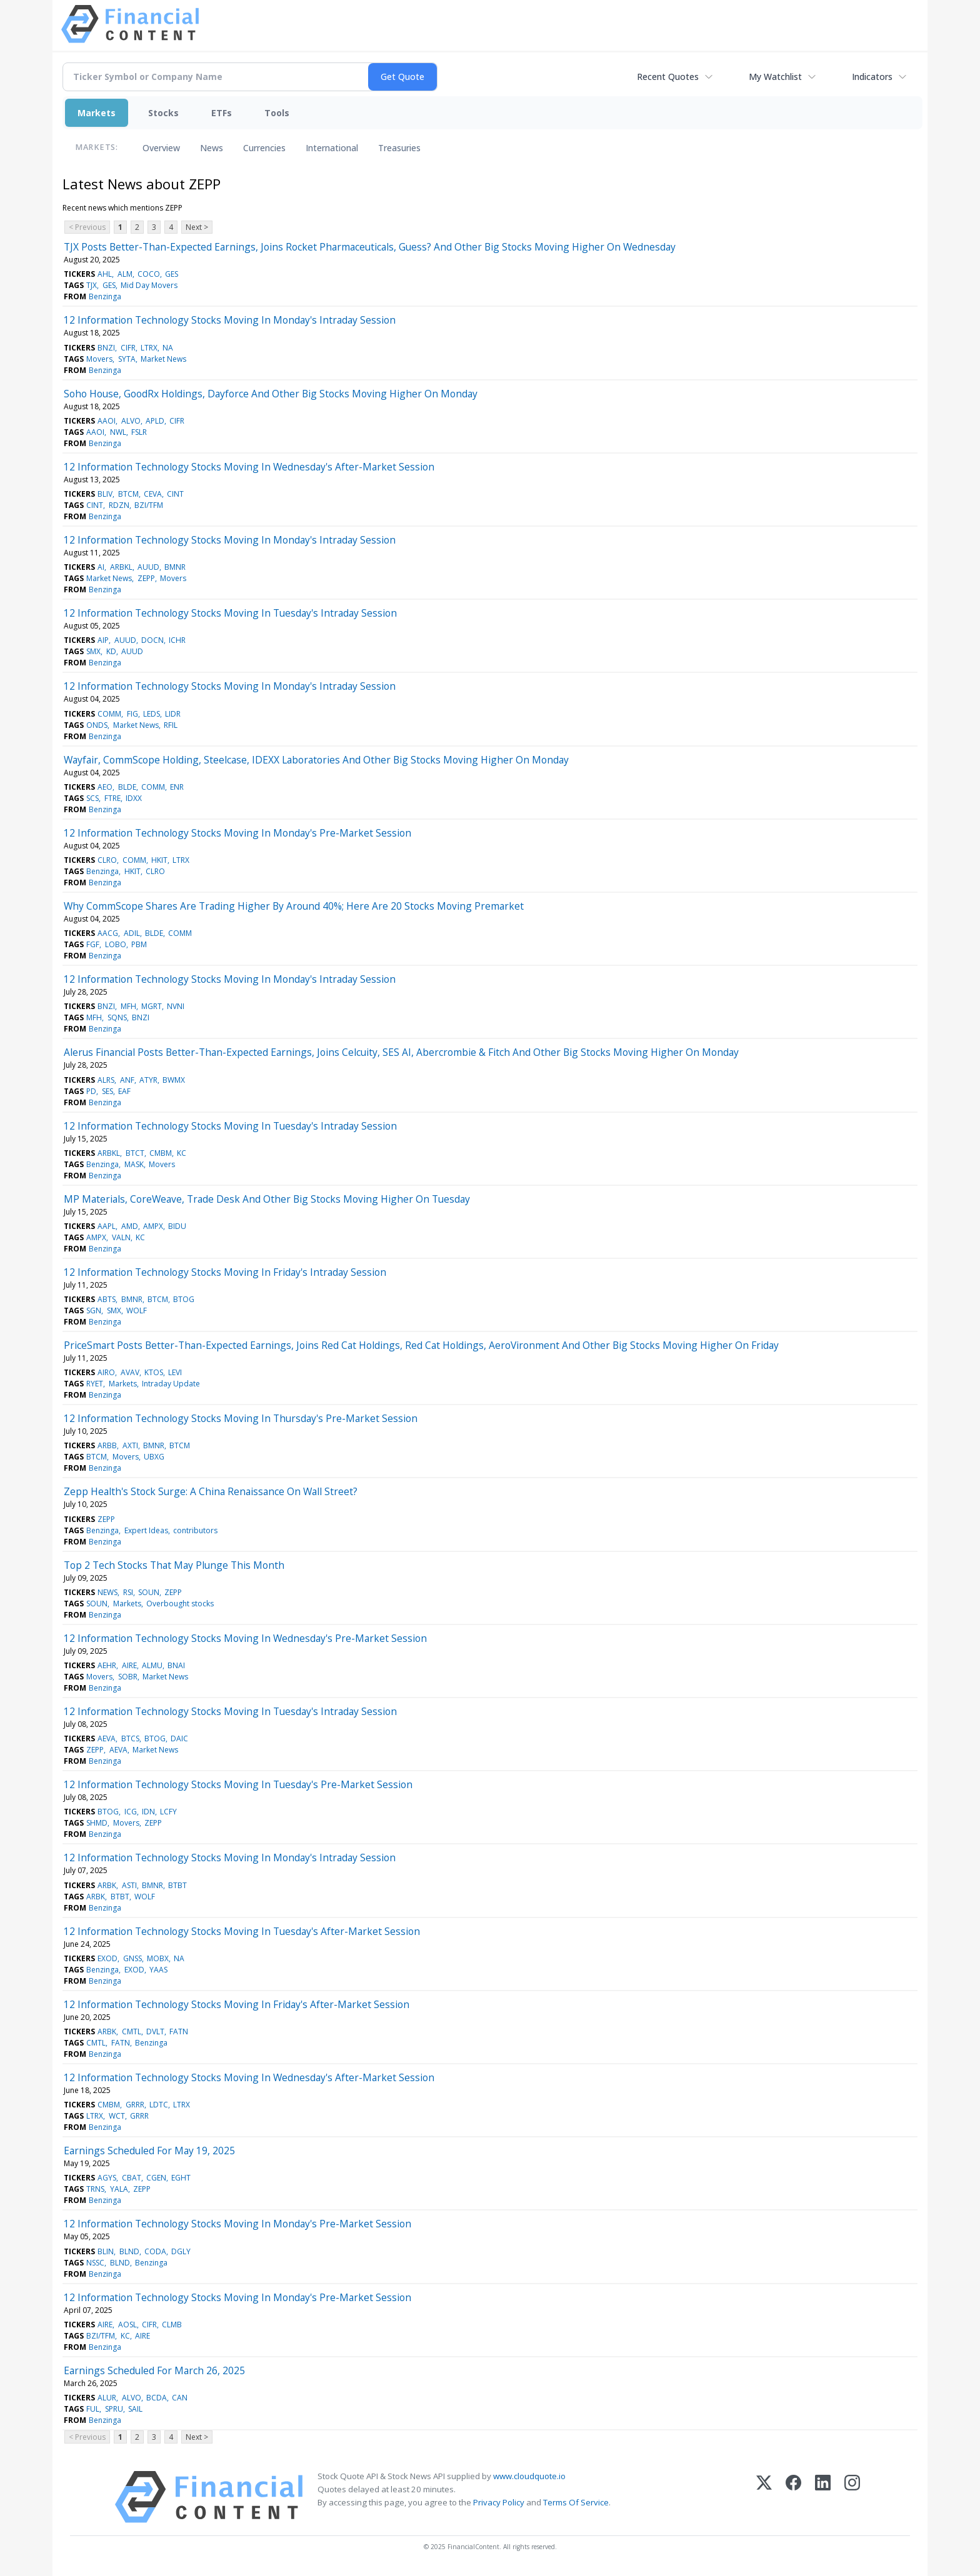 The image size is (980, 2576). Describe the element at coordinates (128, 1676) in the screenshot. I see `SOBR` at that location.